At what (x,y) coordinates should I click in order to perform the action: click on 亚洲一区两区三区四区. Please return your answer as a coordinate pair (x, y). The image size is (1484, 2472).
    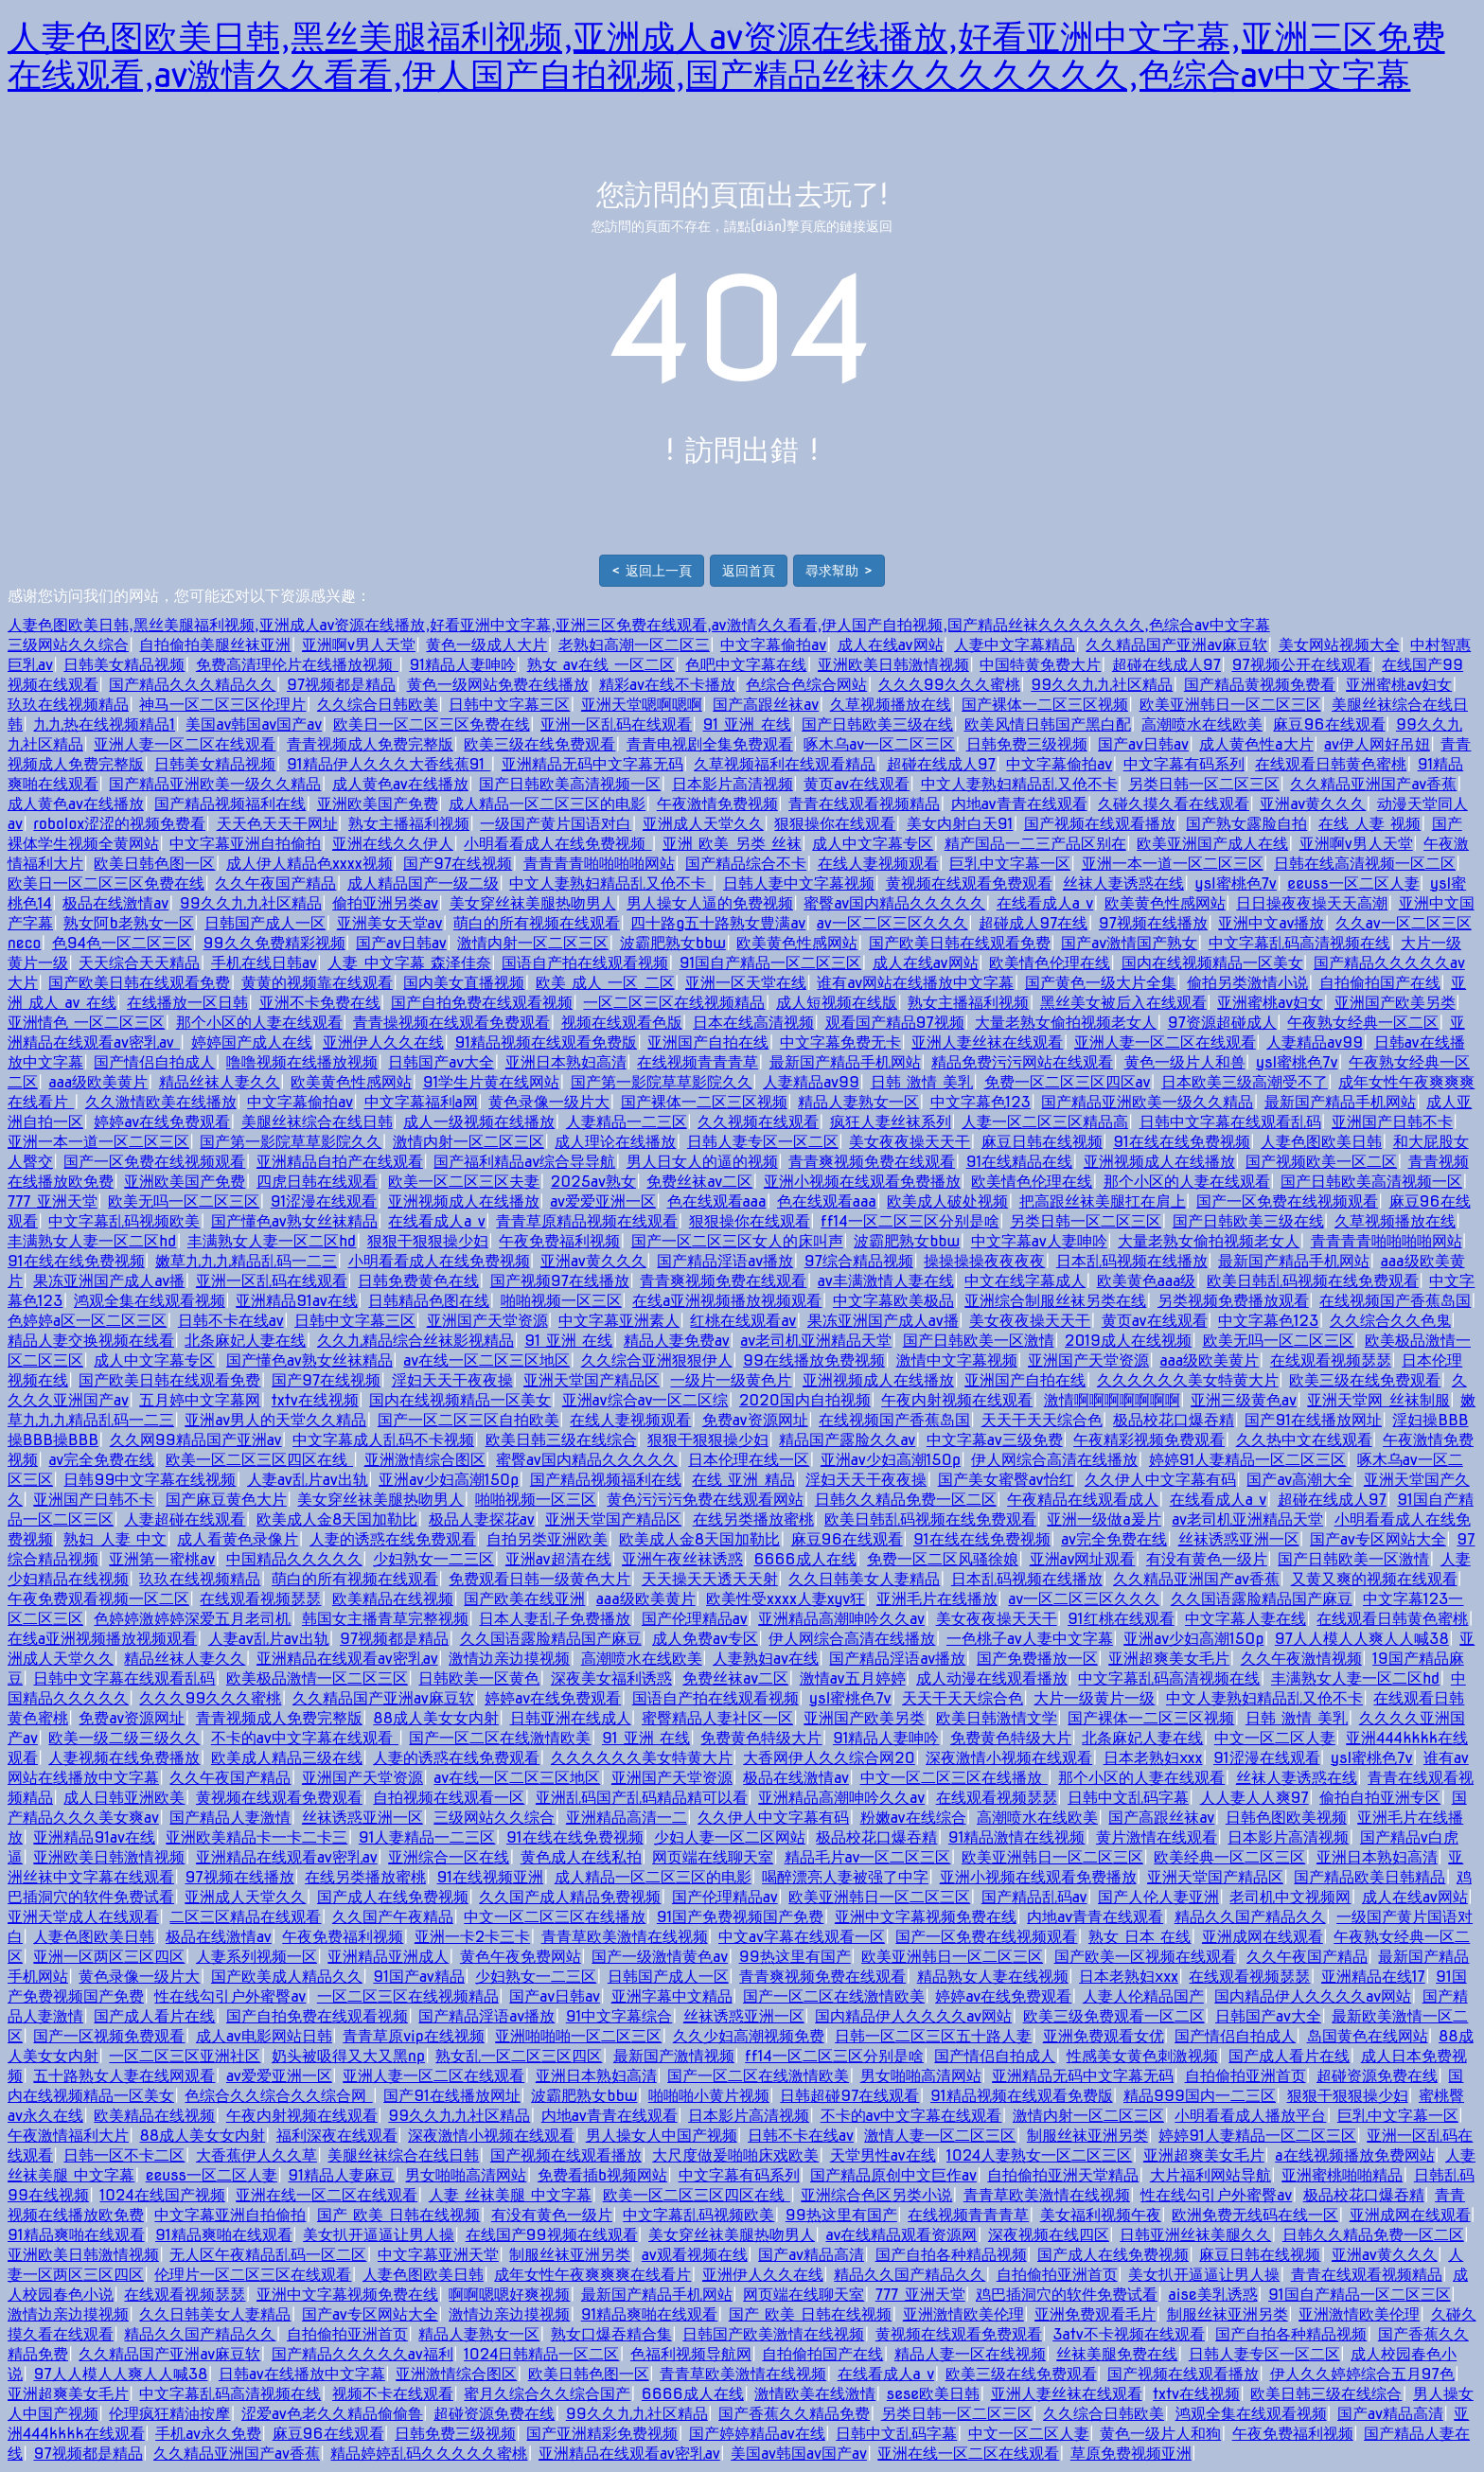
    Looking at the image, I should click on (109, 1957).